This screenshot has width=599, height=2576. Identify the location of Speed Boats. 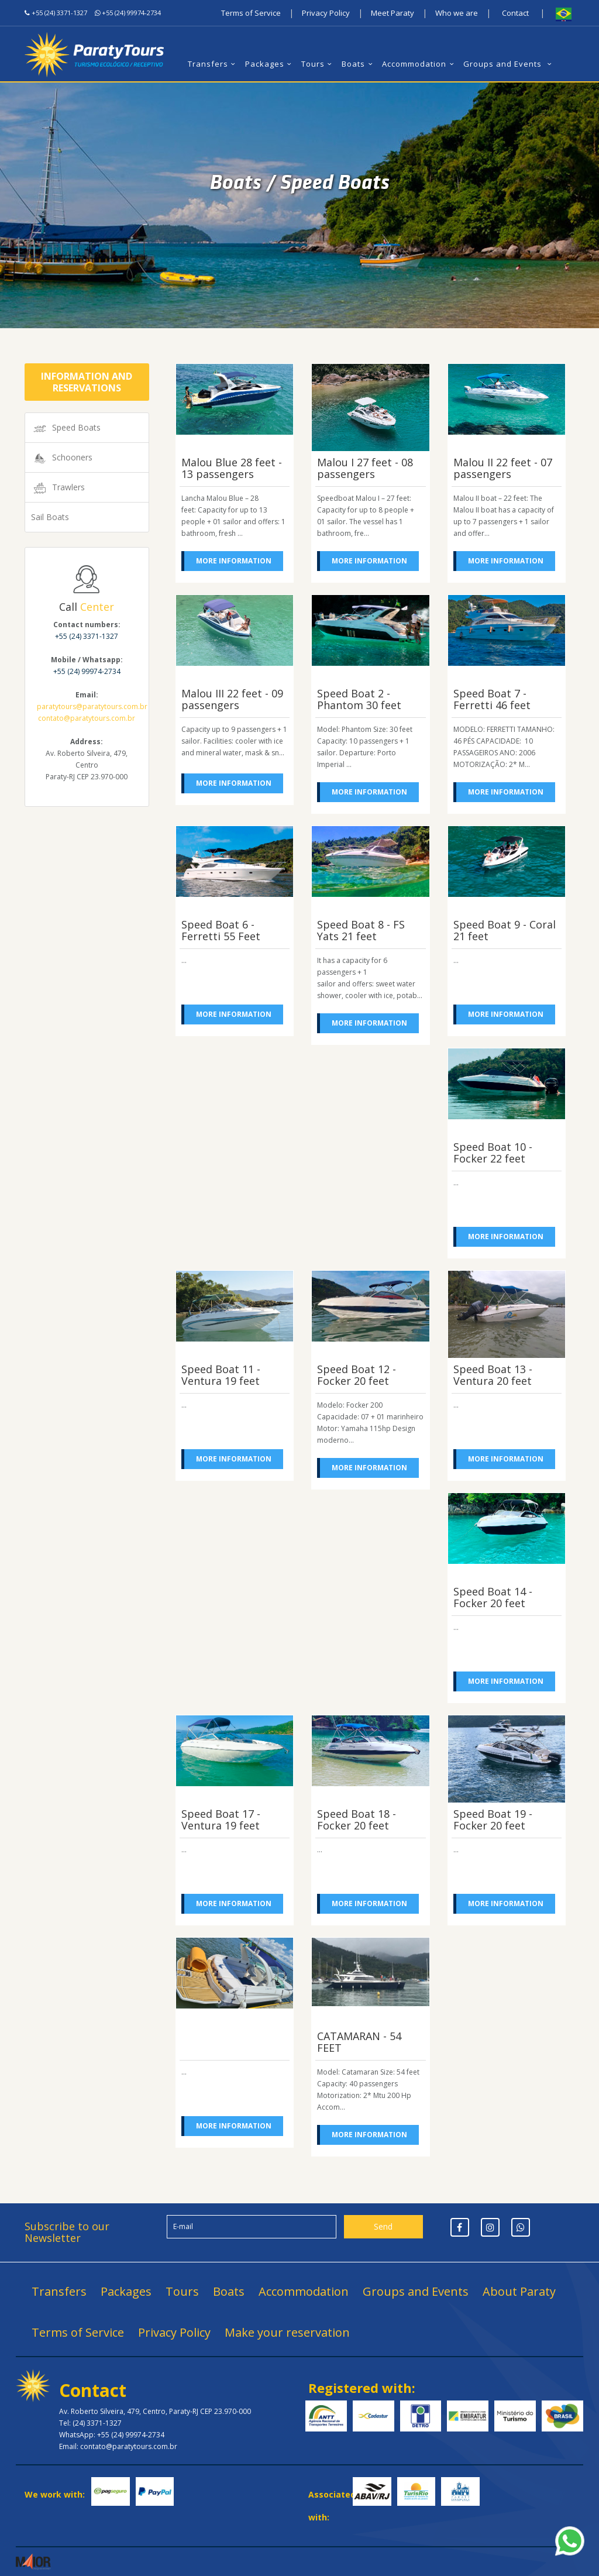
(66, 428).